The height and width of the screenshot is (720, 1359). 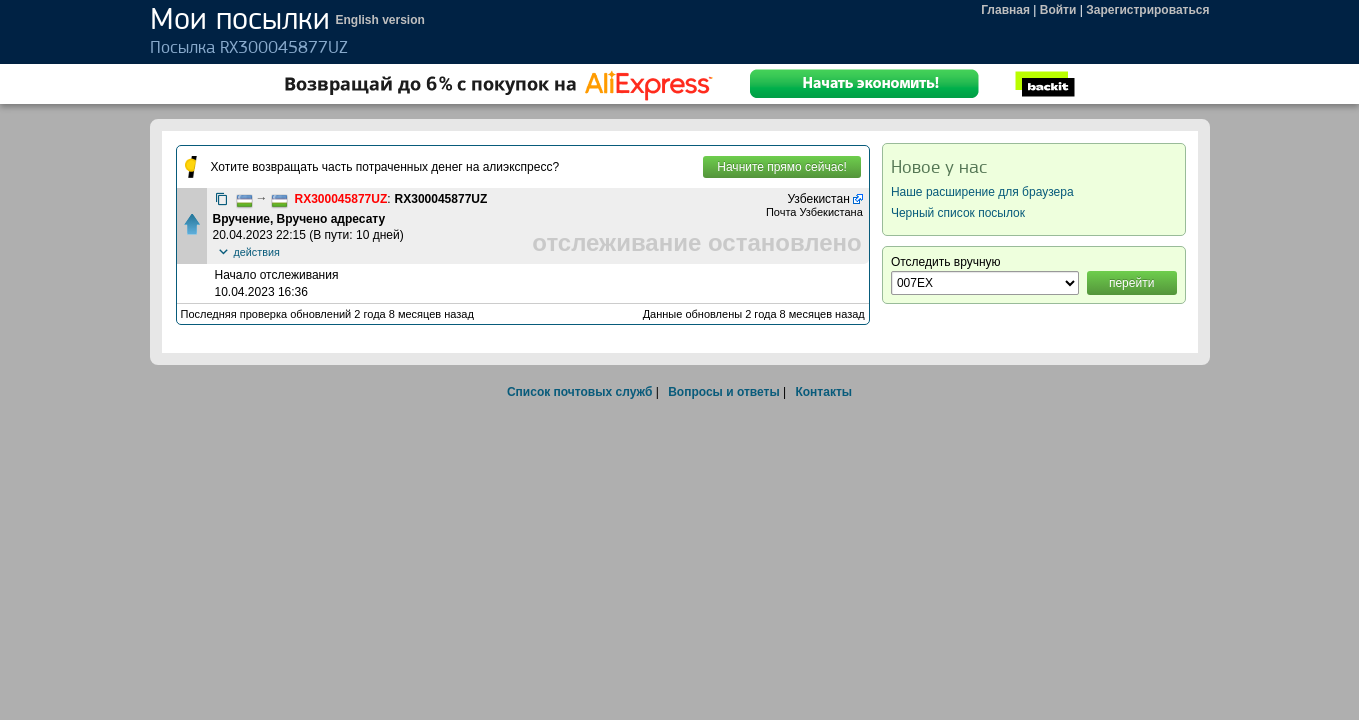 What do you see at coordinates (1005, 10) in the screenshot?
I see `Главная` at bounding box center [1005, 10].